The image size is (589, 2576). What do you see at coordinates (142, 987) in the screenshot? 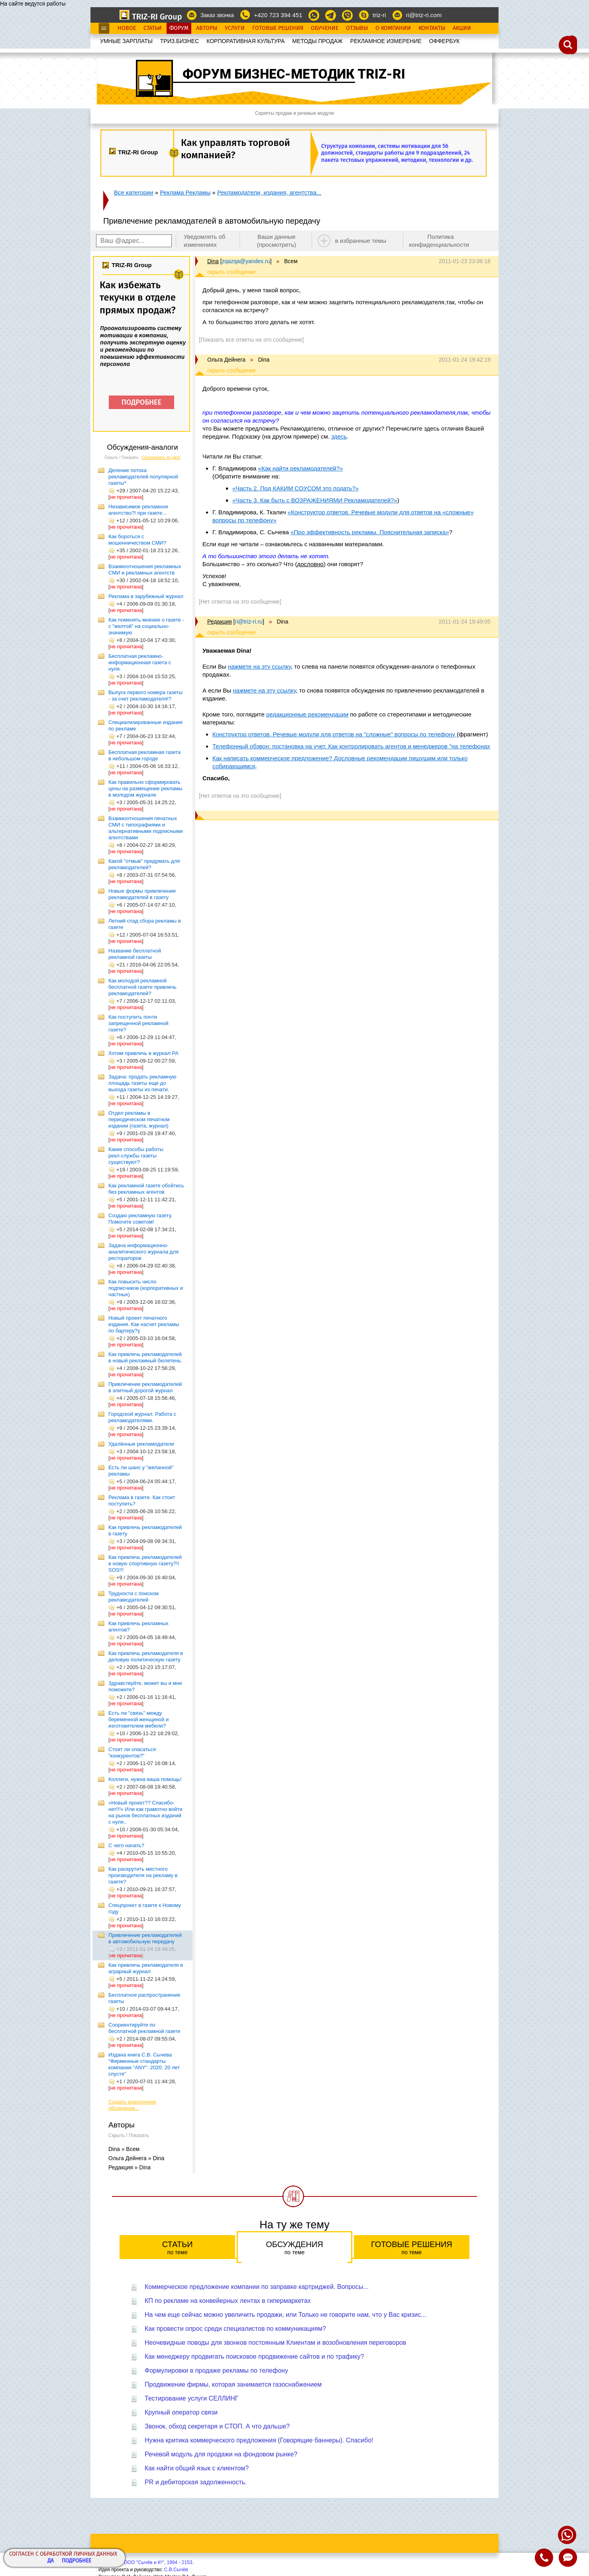
I see `Как молодой рекламной бесплатной газете привлечь рекламодателей?` at bounding box center [142, 987].